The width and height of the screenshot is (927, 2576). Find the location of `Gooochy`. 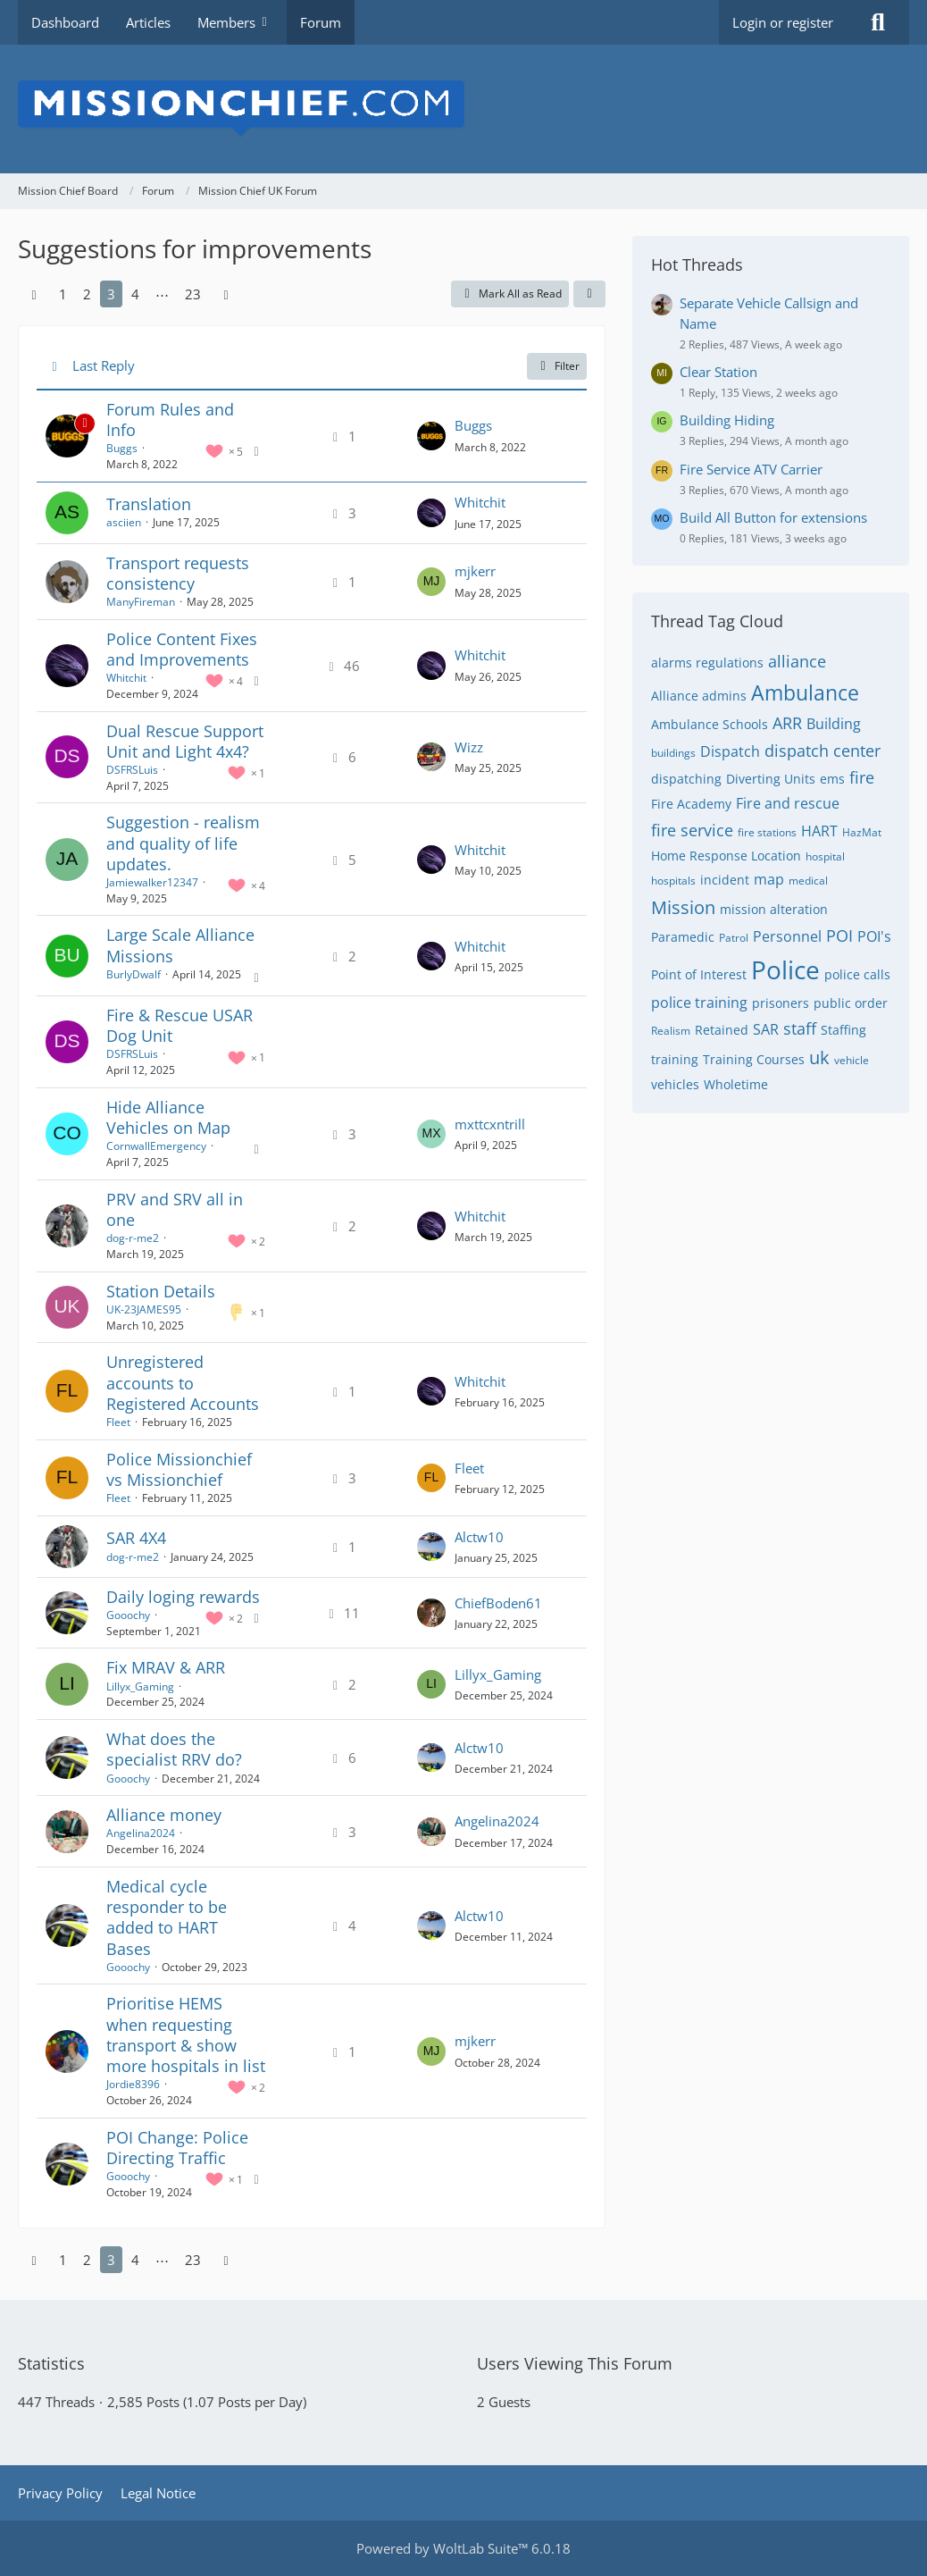

Gooochy is located at coordinates (128, 1615).